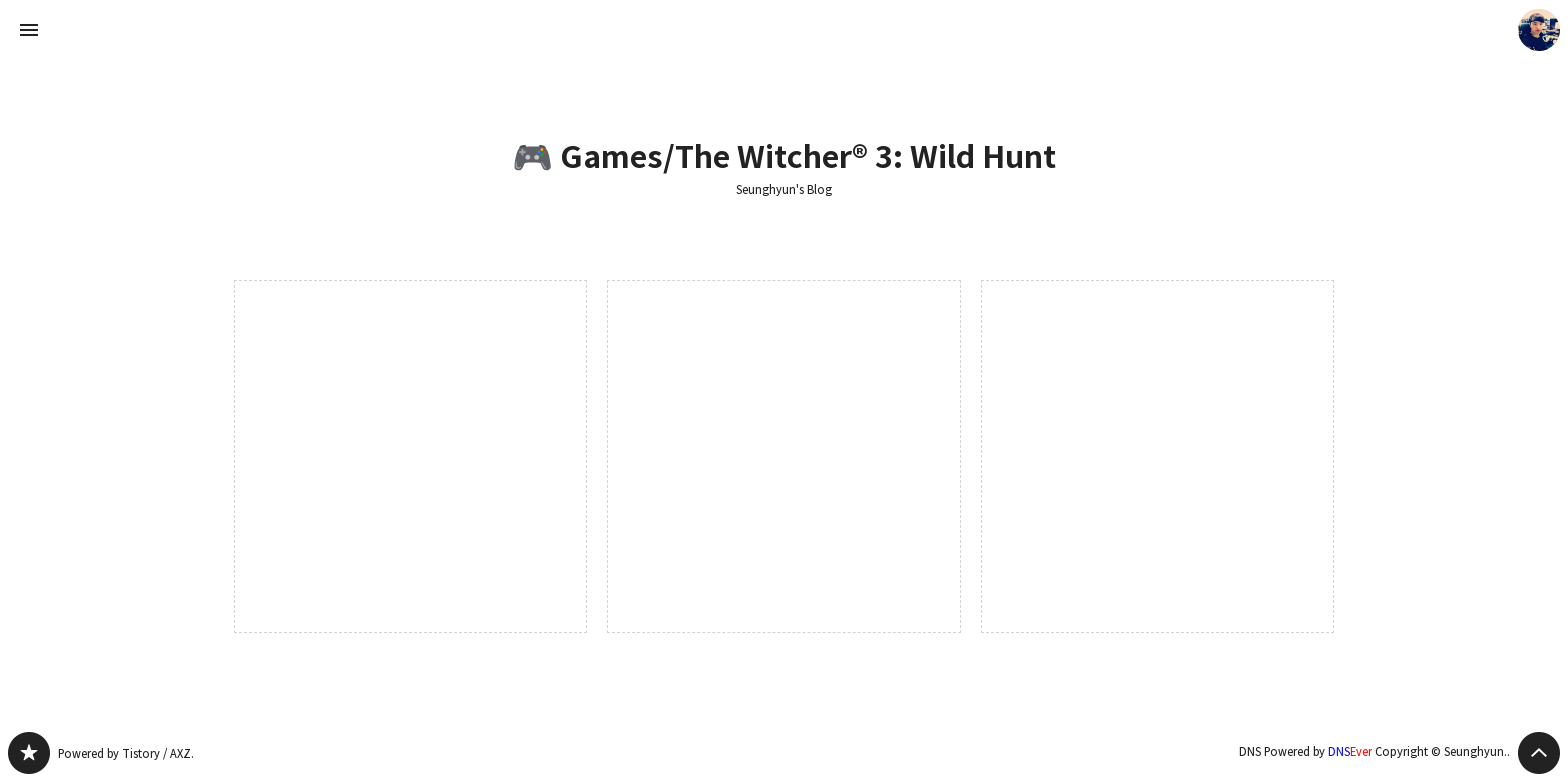  Describe the element at coordinates (784, 190) in the screenshot. I see `Seunghyun's Blog` at that location.